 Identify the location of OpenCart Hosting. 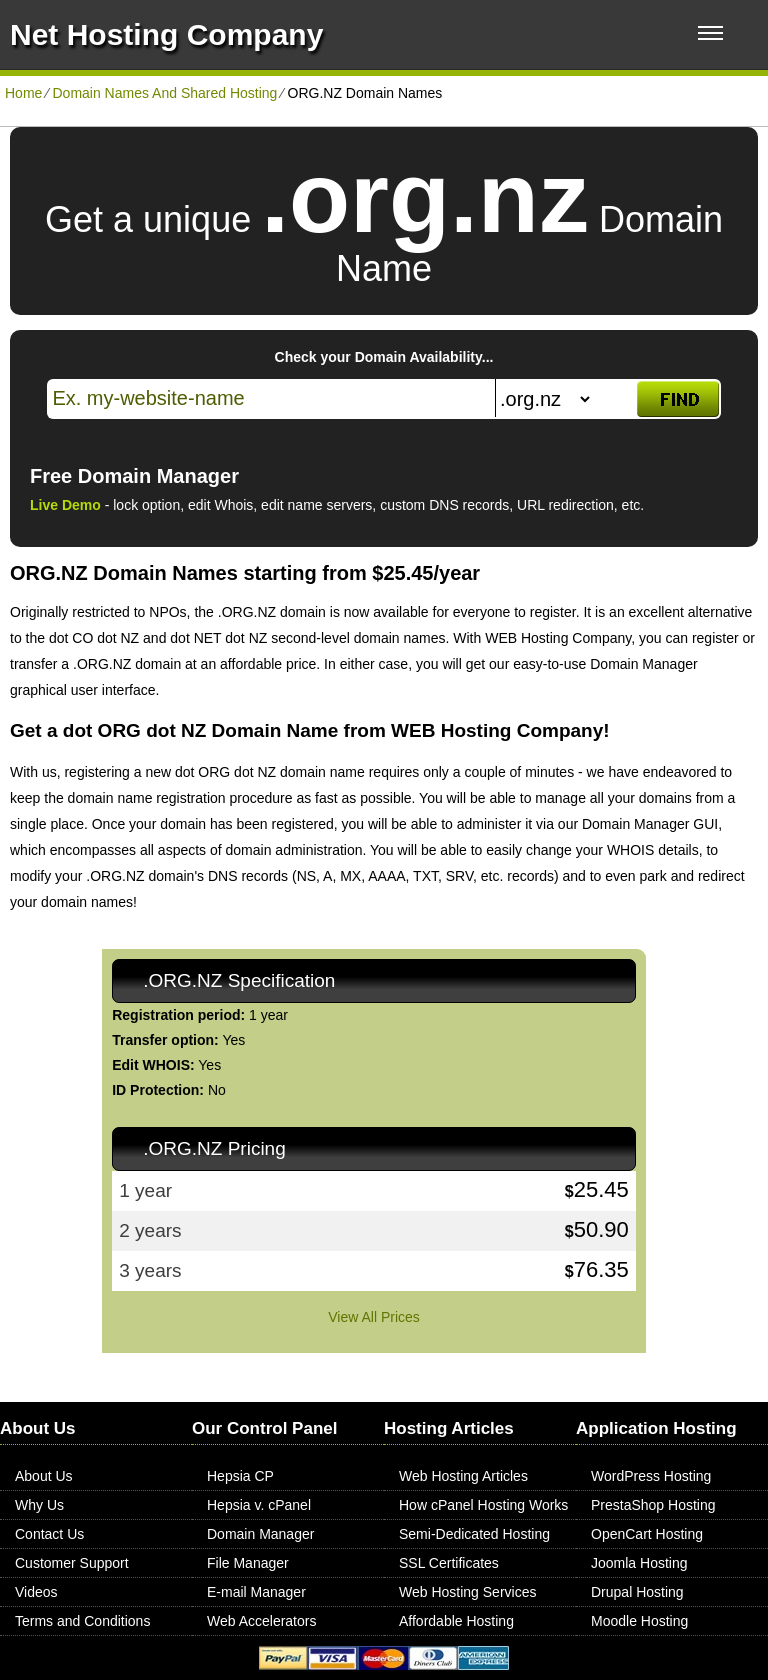
(647, 1534).